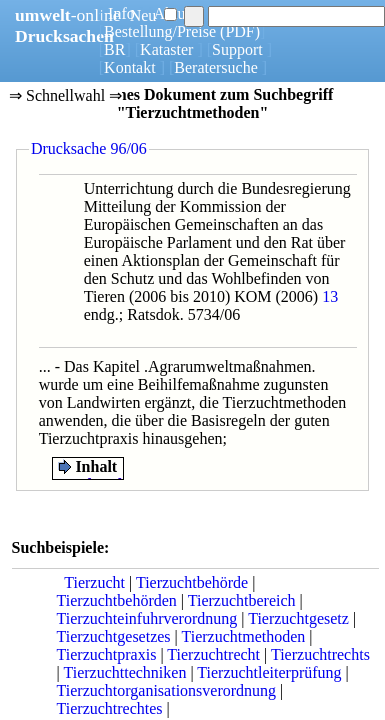 Image resolution: width=385 pixels, height=720 pixels. Describe the element at coordinates (130, 67) in the screenshot. I see `Kontakt` at that location.